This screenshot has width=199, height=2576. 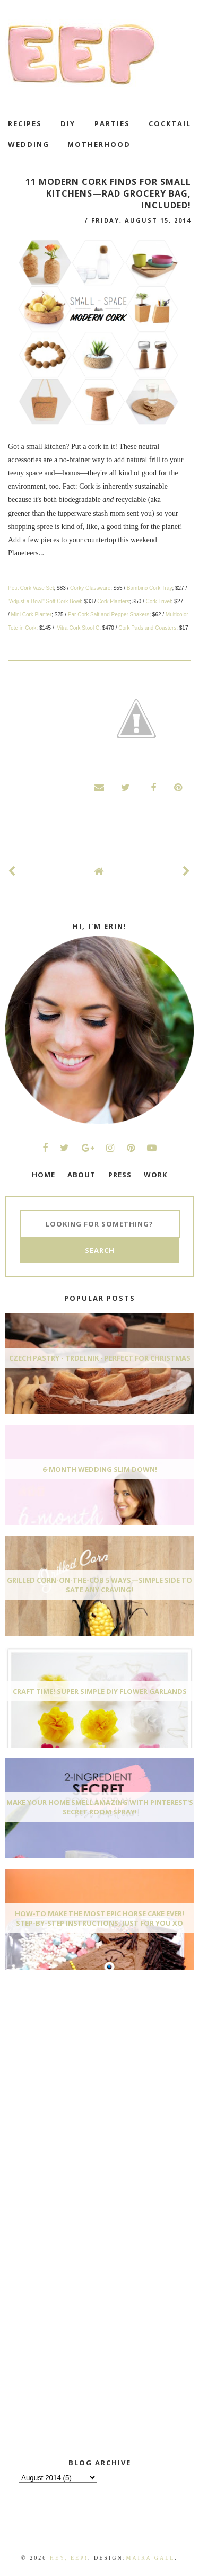 I want to click on Maira Gall, so click(x=150, y=2558).